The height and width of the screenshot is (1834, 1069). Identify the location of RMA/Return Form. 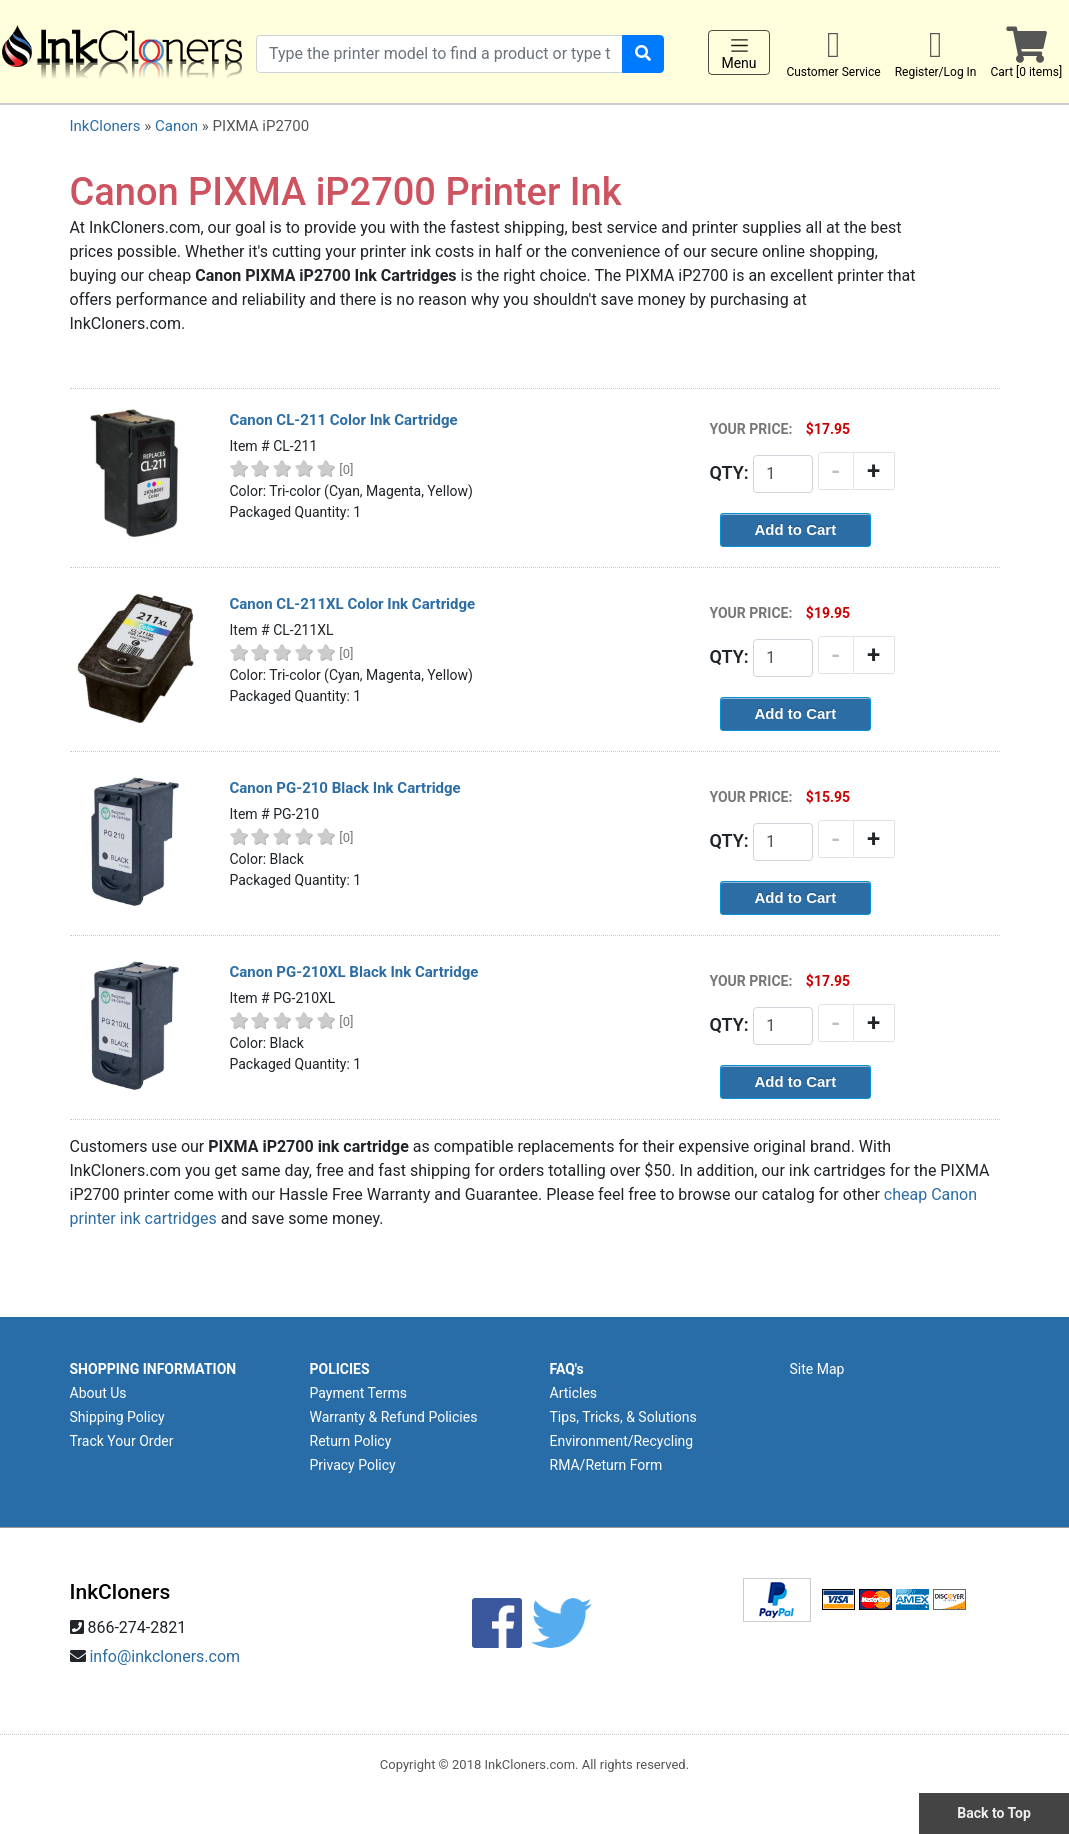
(606, 1465).